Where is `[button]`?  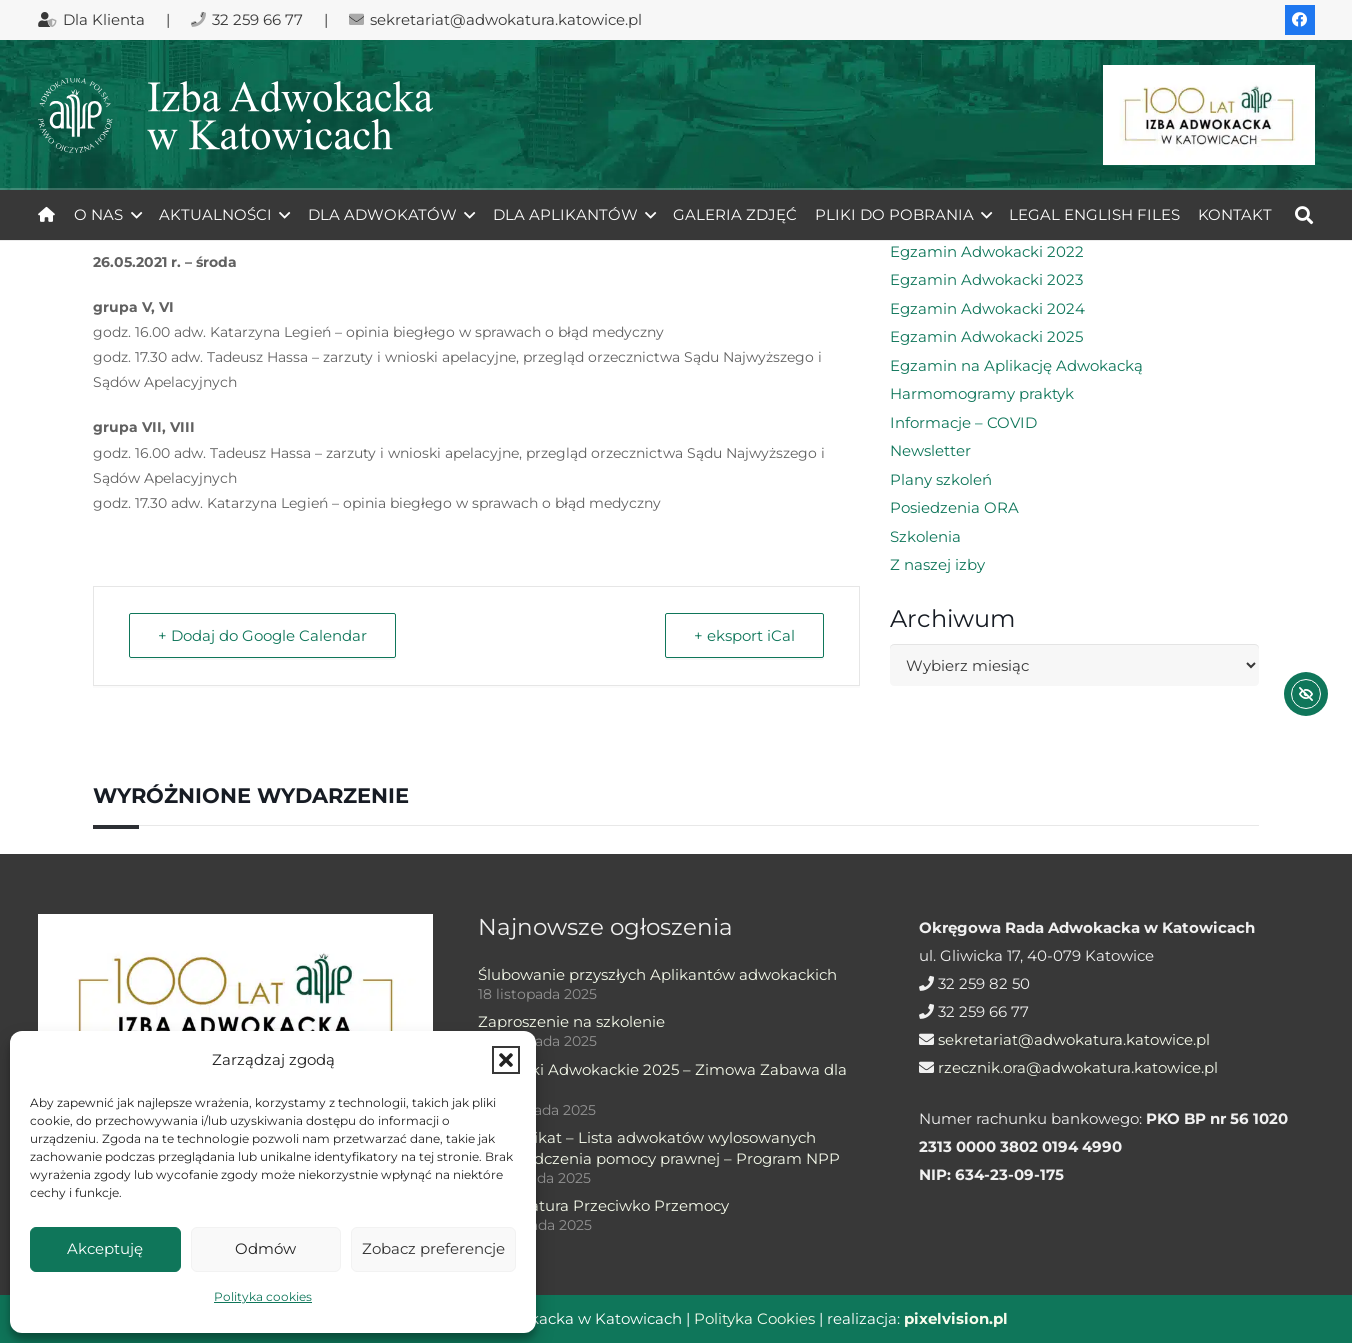
[button] is located at coordinates (506, 1060).